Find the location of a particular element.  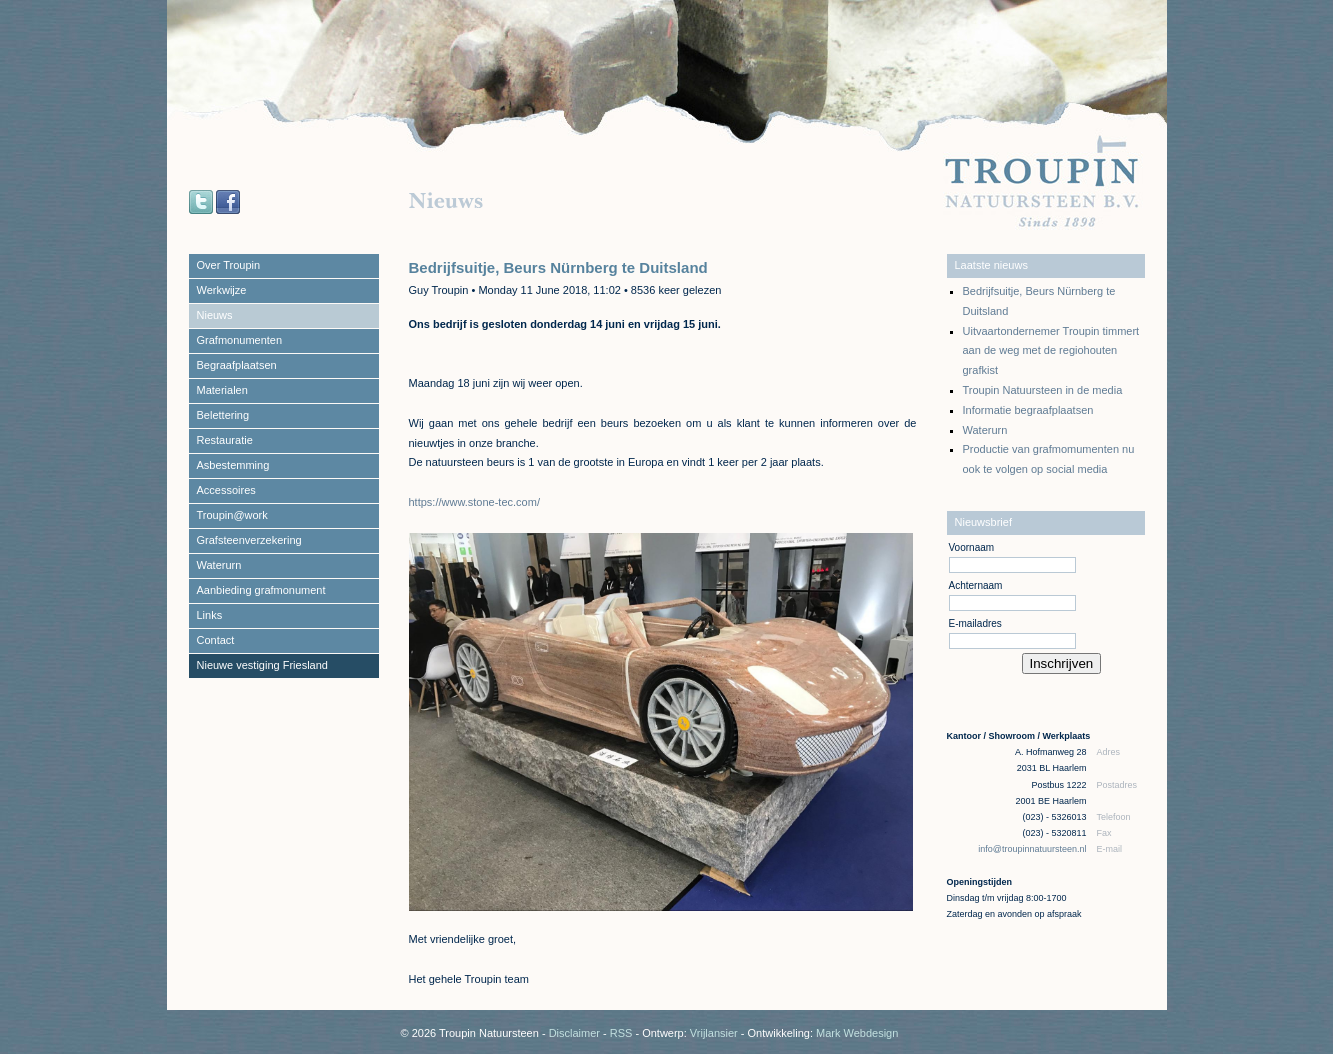

RSS is located at coordinates (621, 1033).